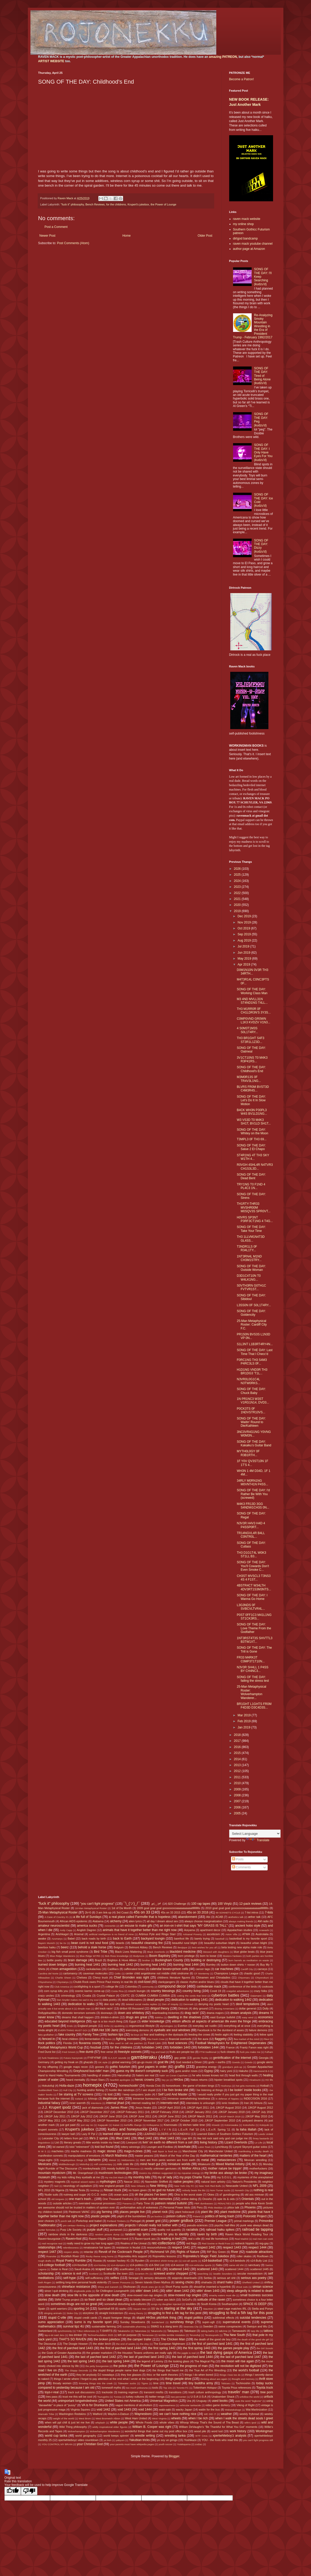  Describe the element at coordinates (76, 2431) in the screenshot. I see `Wolverhampton` at that location.